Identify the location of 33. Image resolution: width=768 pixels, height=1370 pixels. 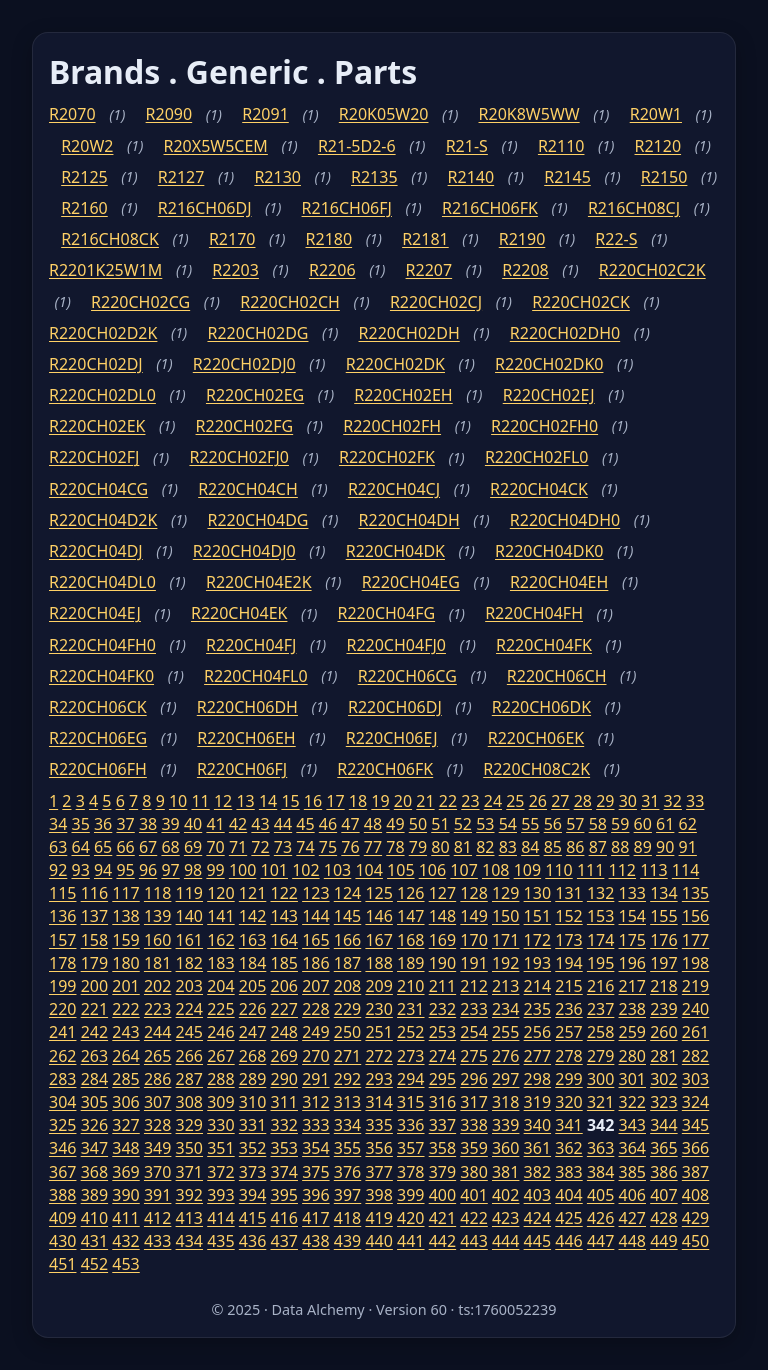
(695, 801).